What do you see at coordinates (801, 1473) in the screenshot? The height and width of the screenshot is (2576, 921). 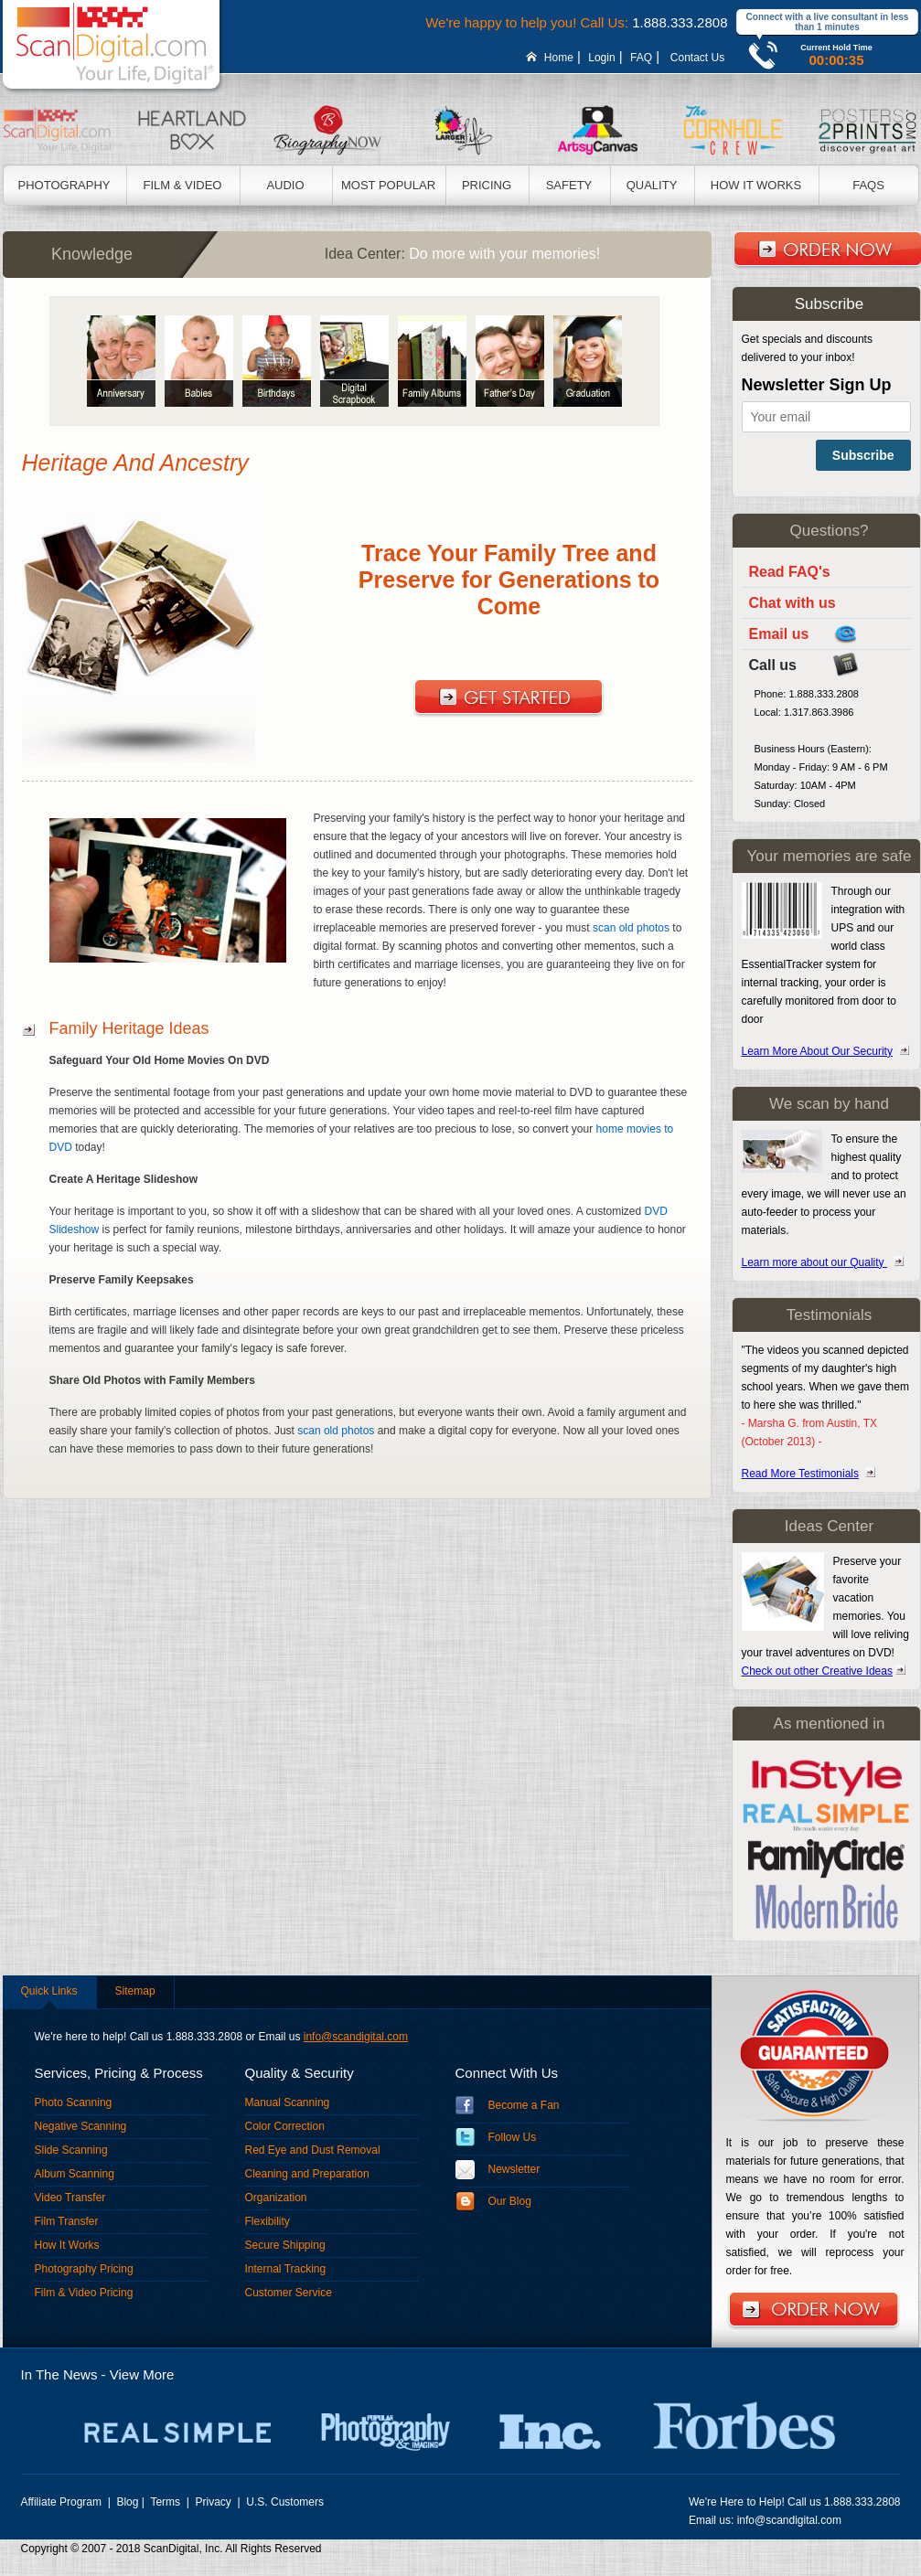 I see `Read More Testimonials` at bounding box center [801, 1473].